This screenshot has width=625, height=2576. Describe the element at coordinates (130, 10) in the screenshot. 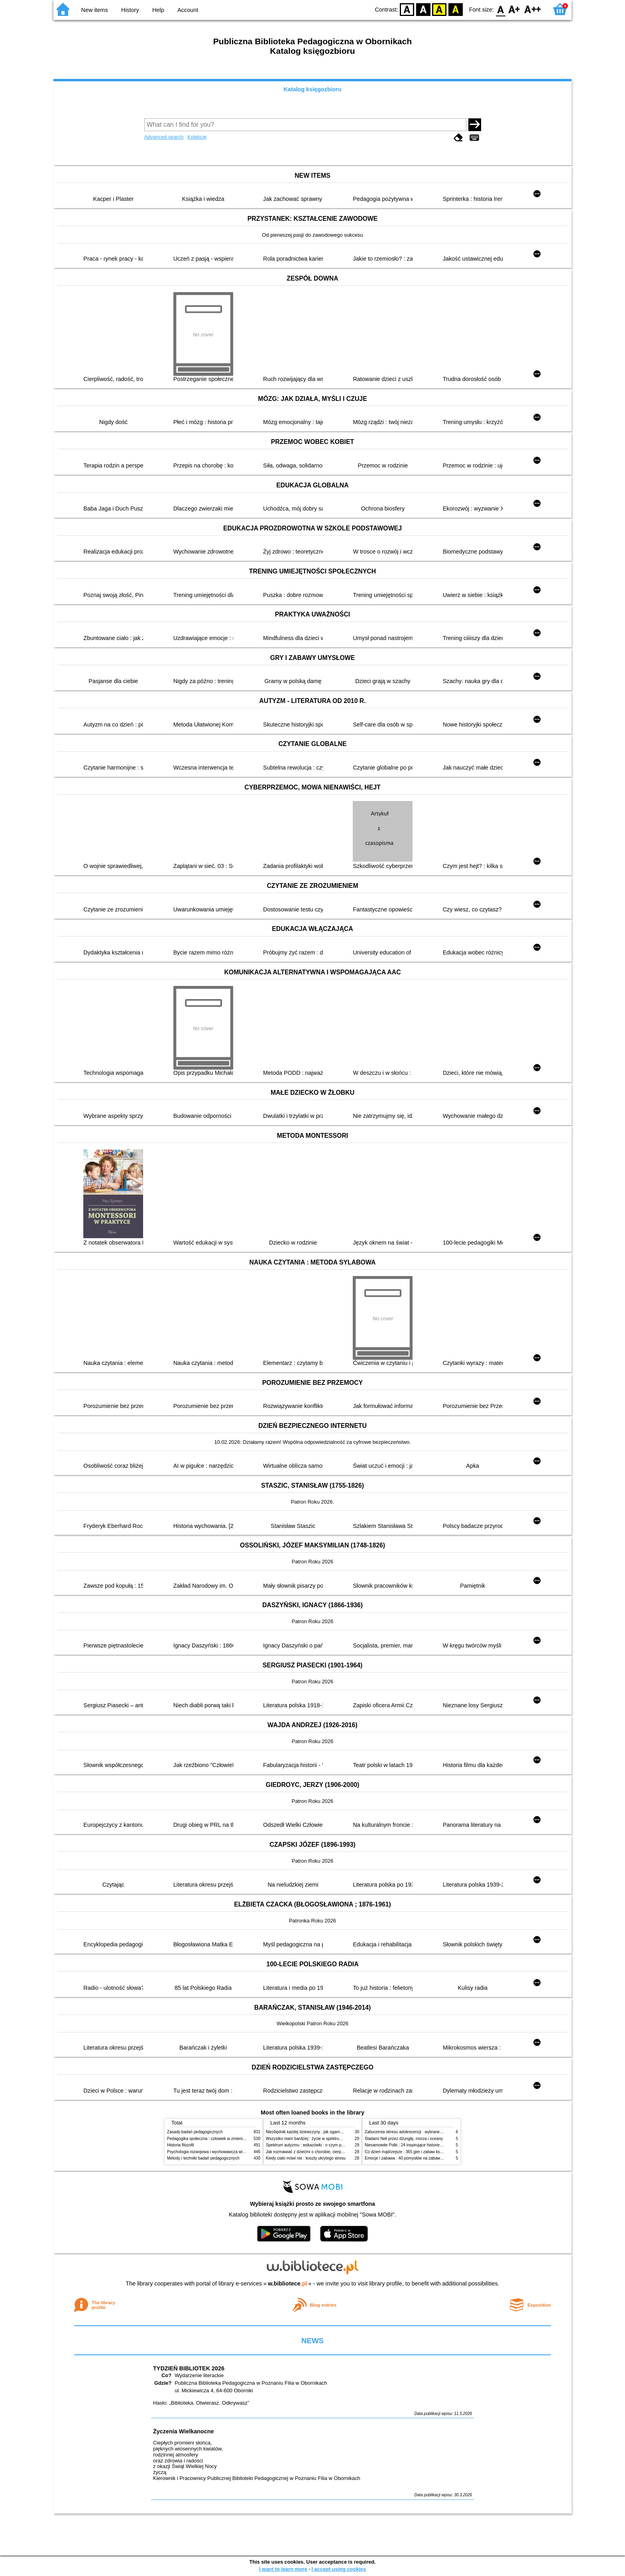

I see `History` at that location.